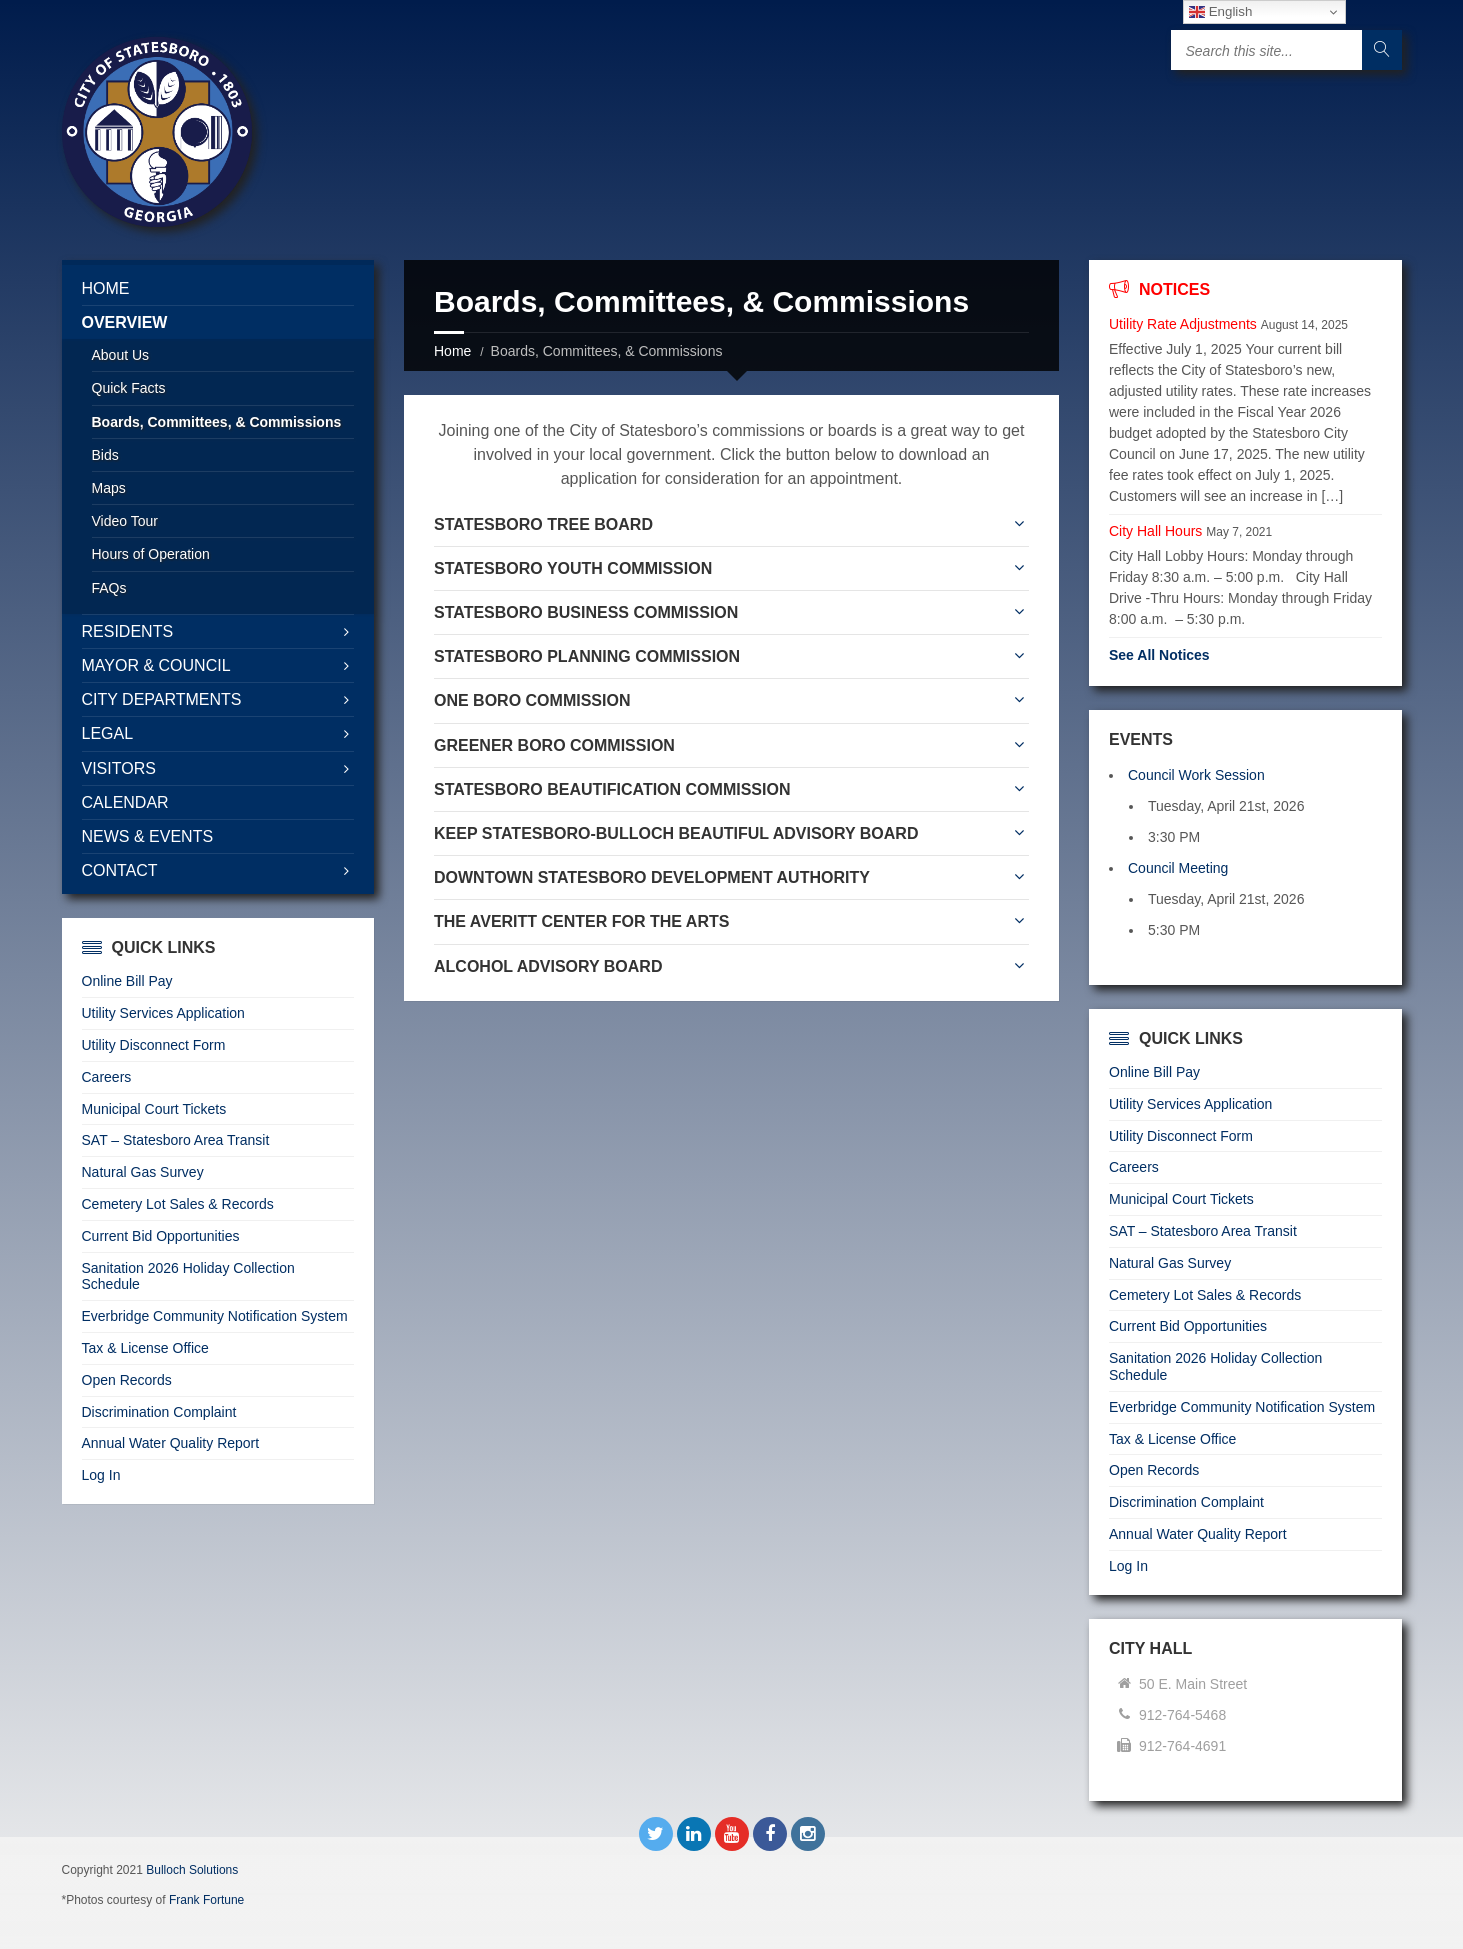 The width and height of the screenshot is (1463, 1949). I want to click on Contact, so click(120, 870).